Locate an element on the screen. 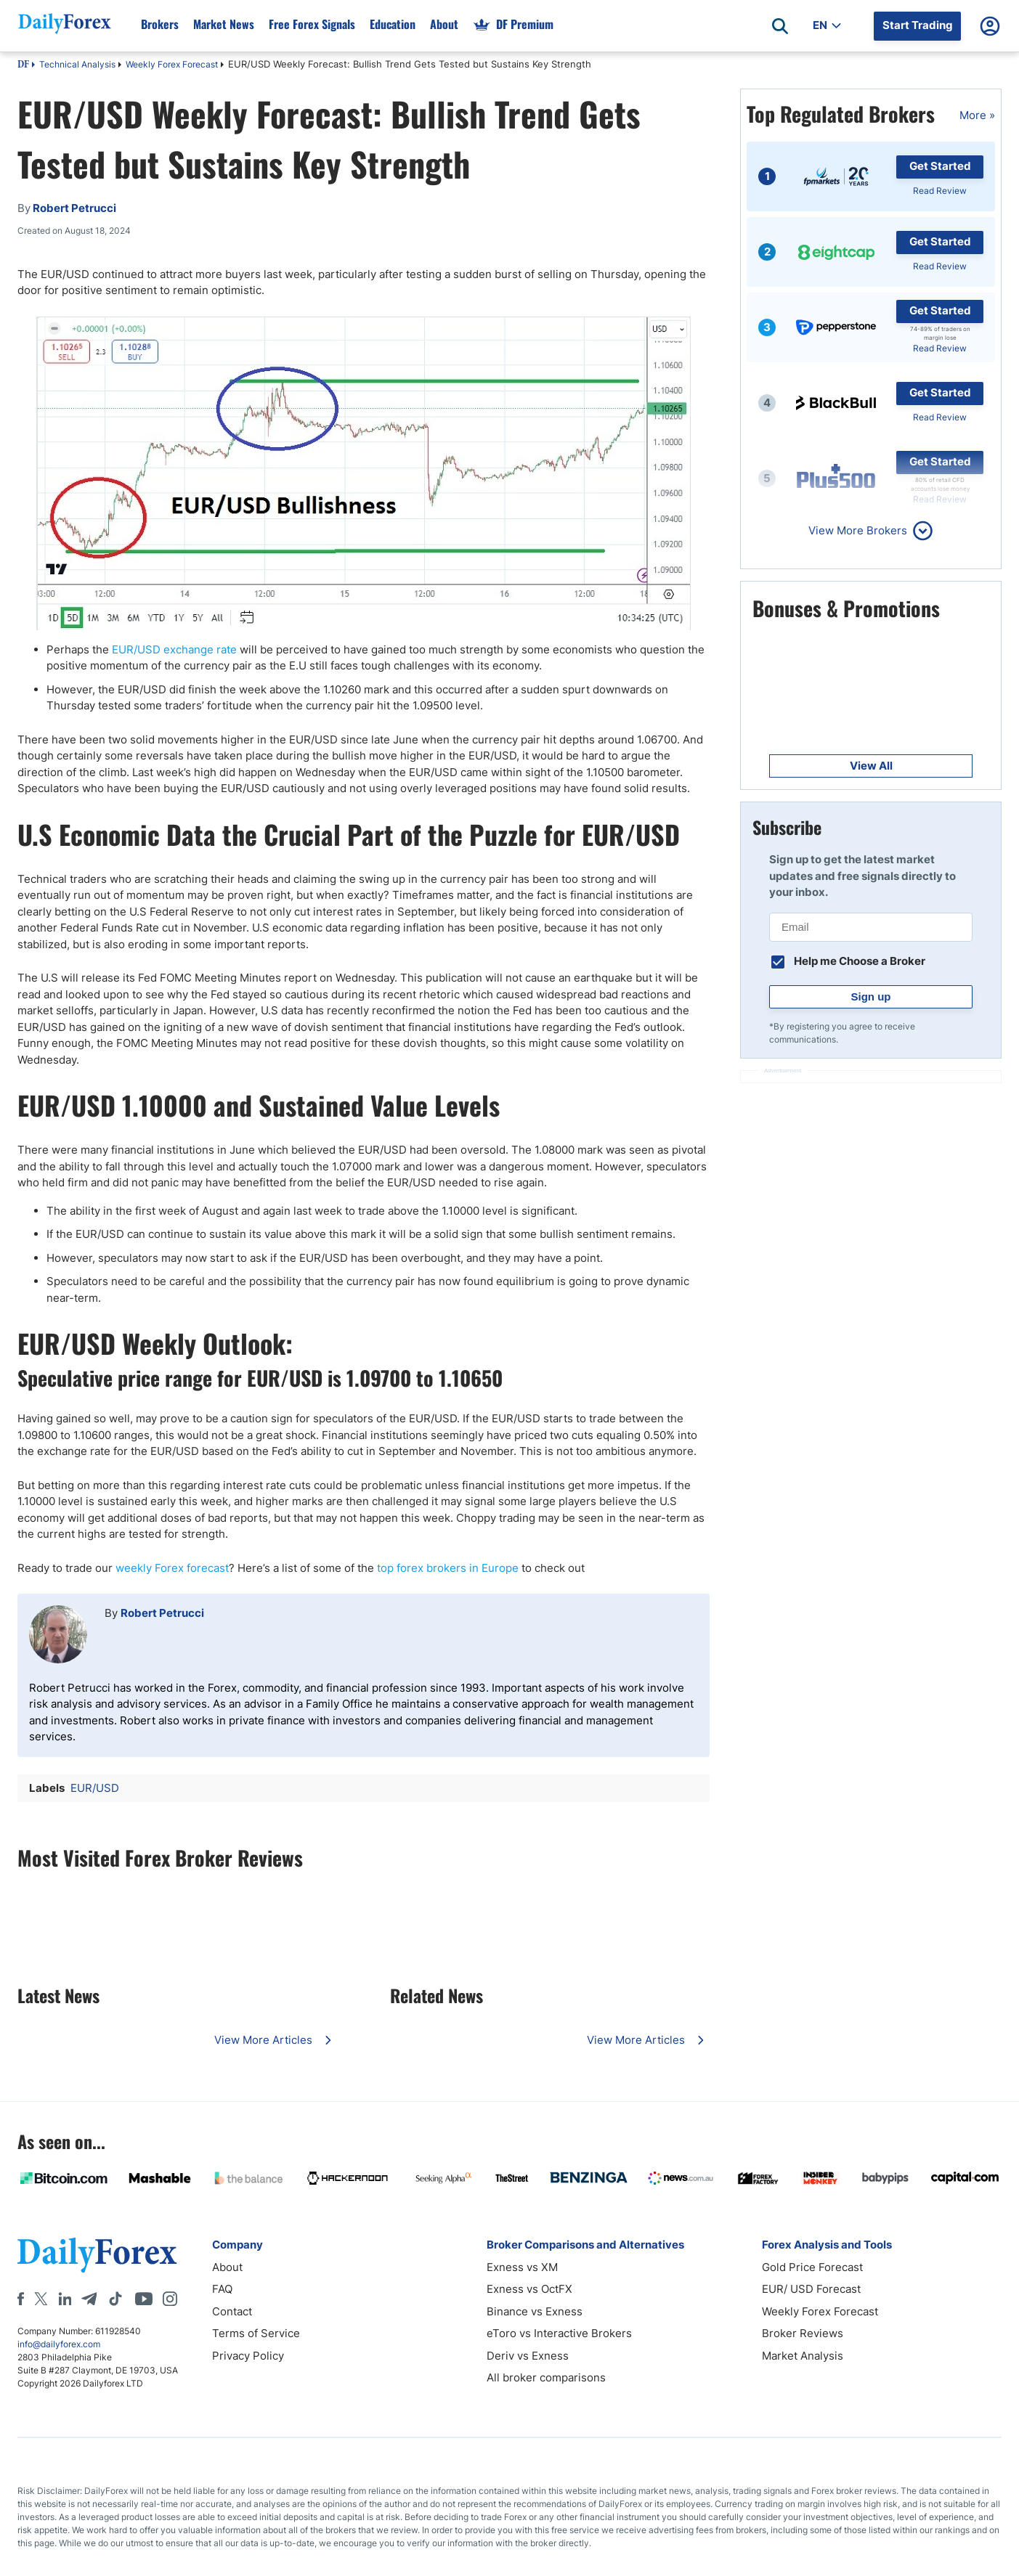 The width and height of the screenshot is (1019, 2576). FAQ is located at coordinates (222, 2289).